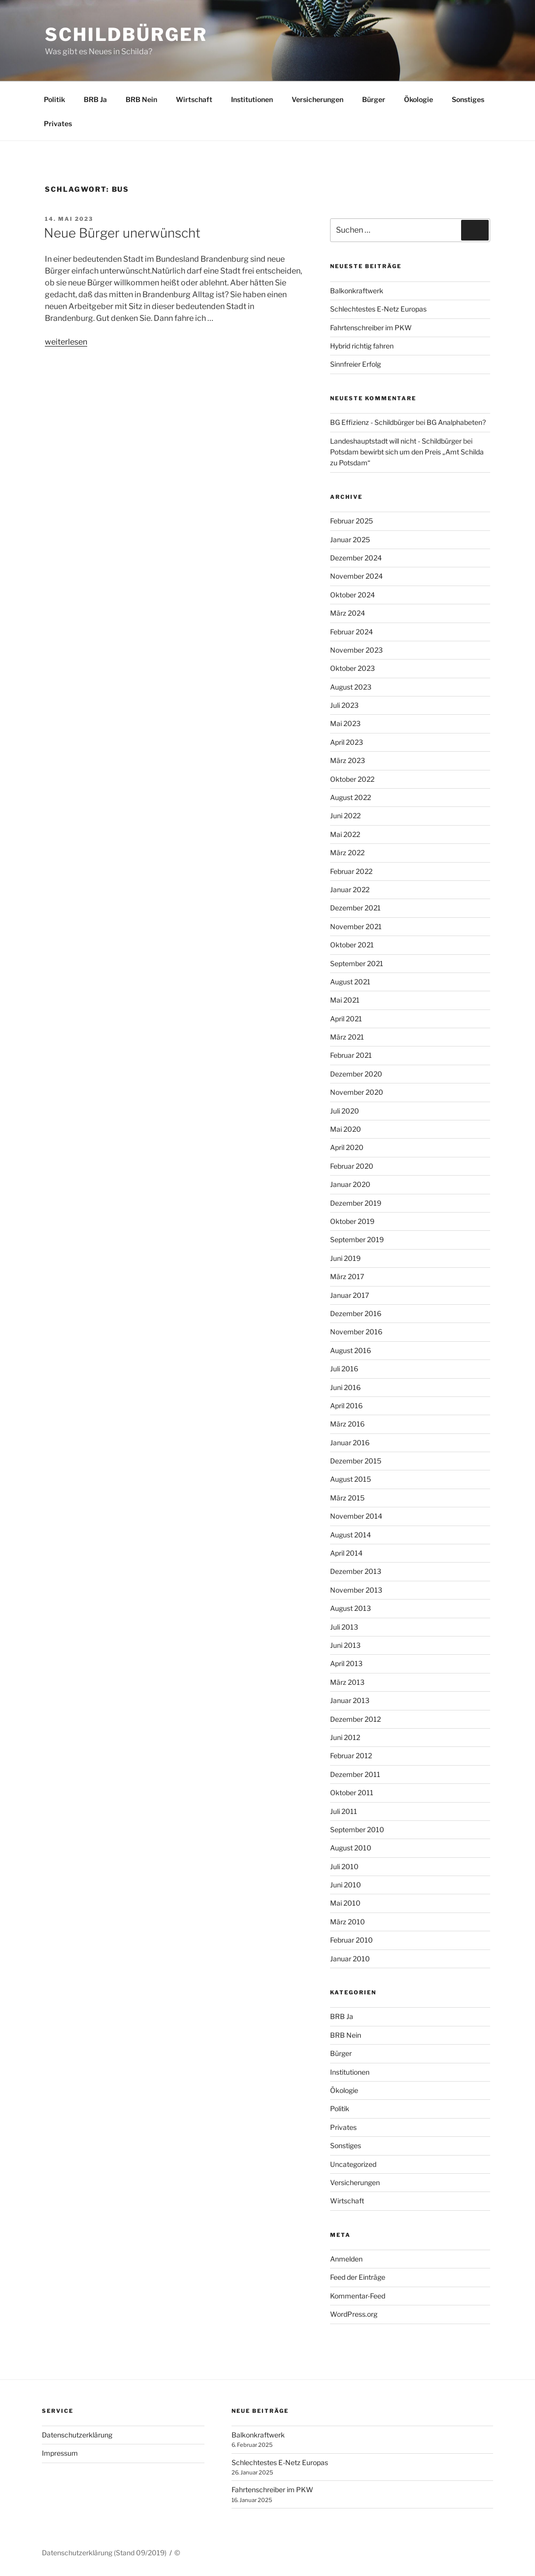  Describe the element at coordinates (352, 595) in the screenshot. I see `Oktober 2024` at that location.